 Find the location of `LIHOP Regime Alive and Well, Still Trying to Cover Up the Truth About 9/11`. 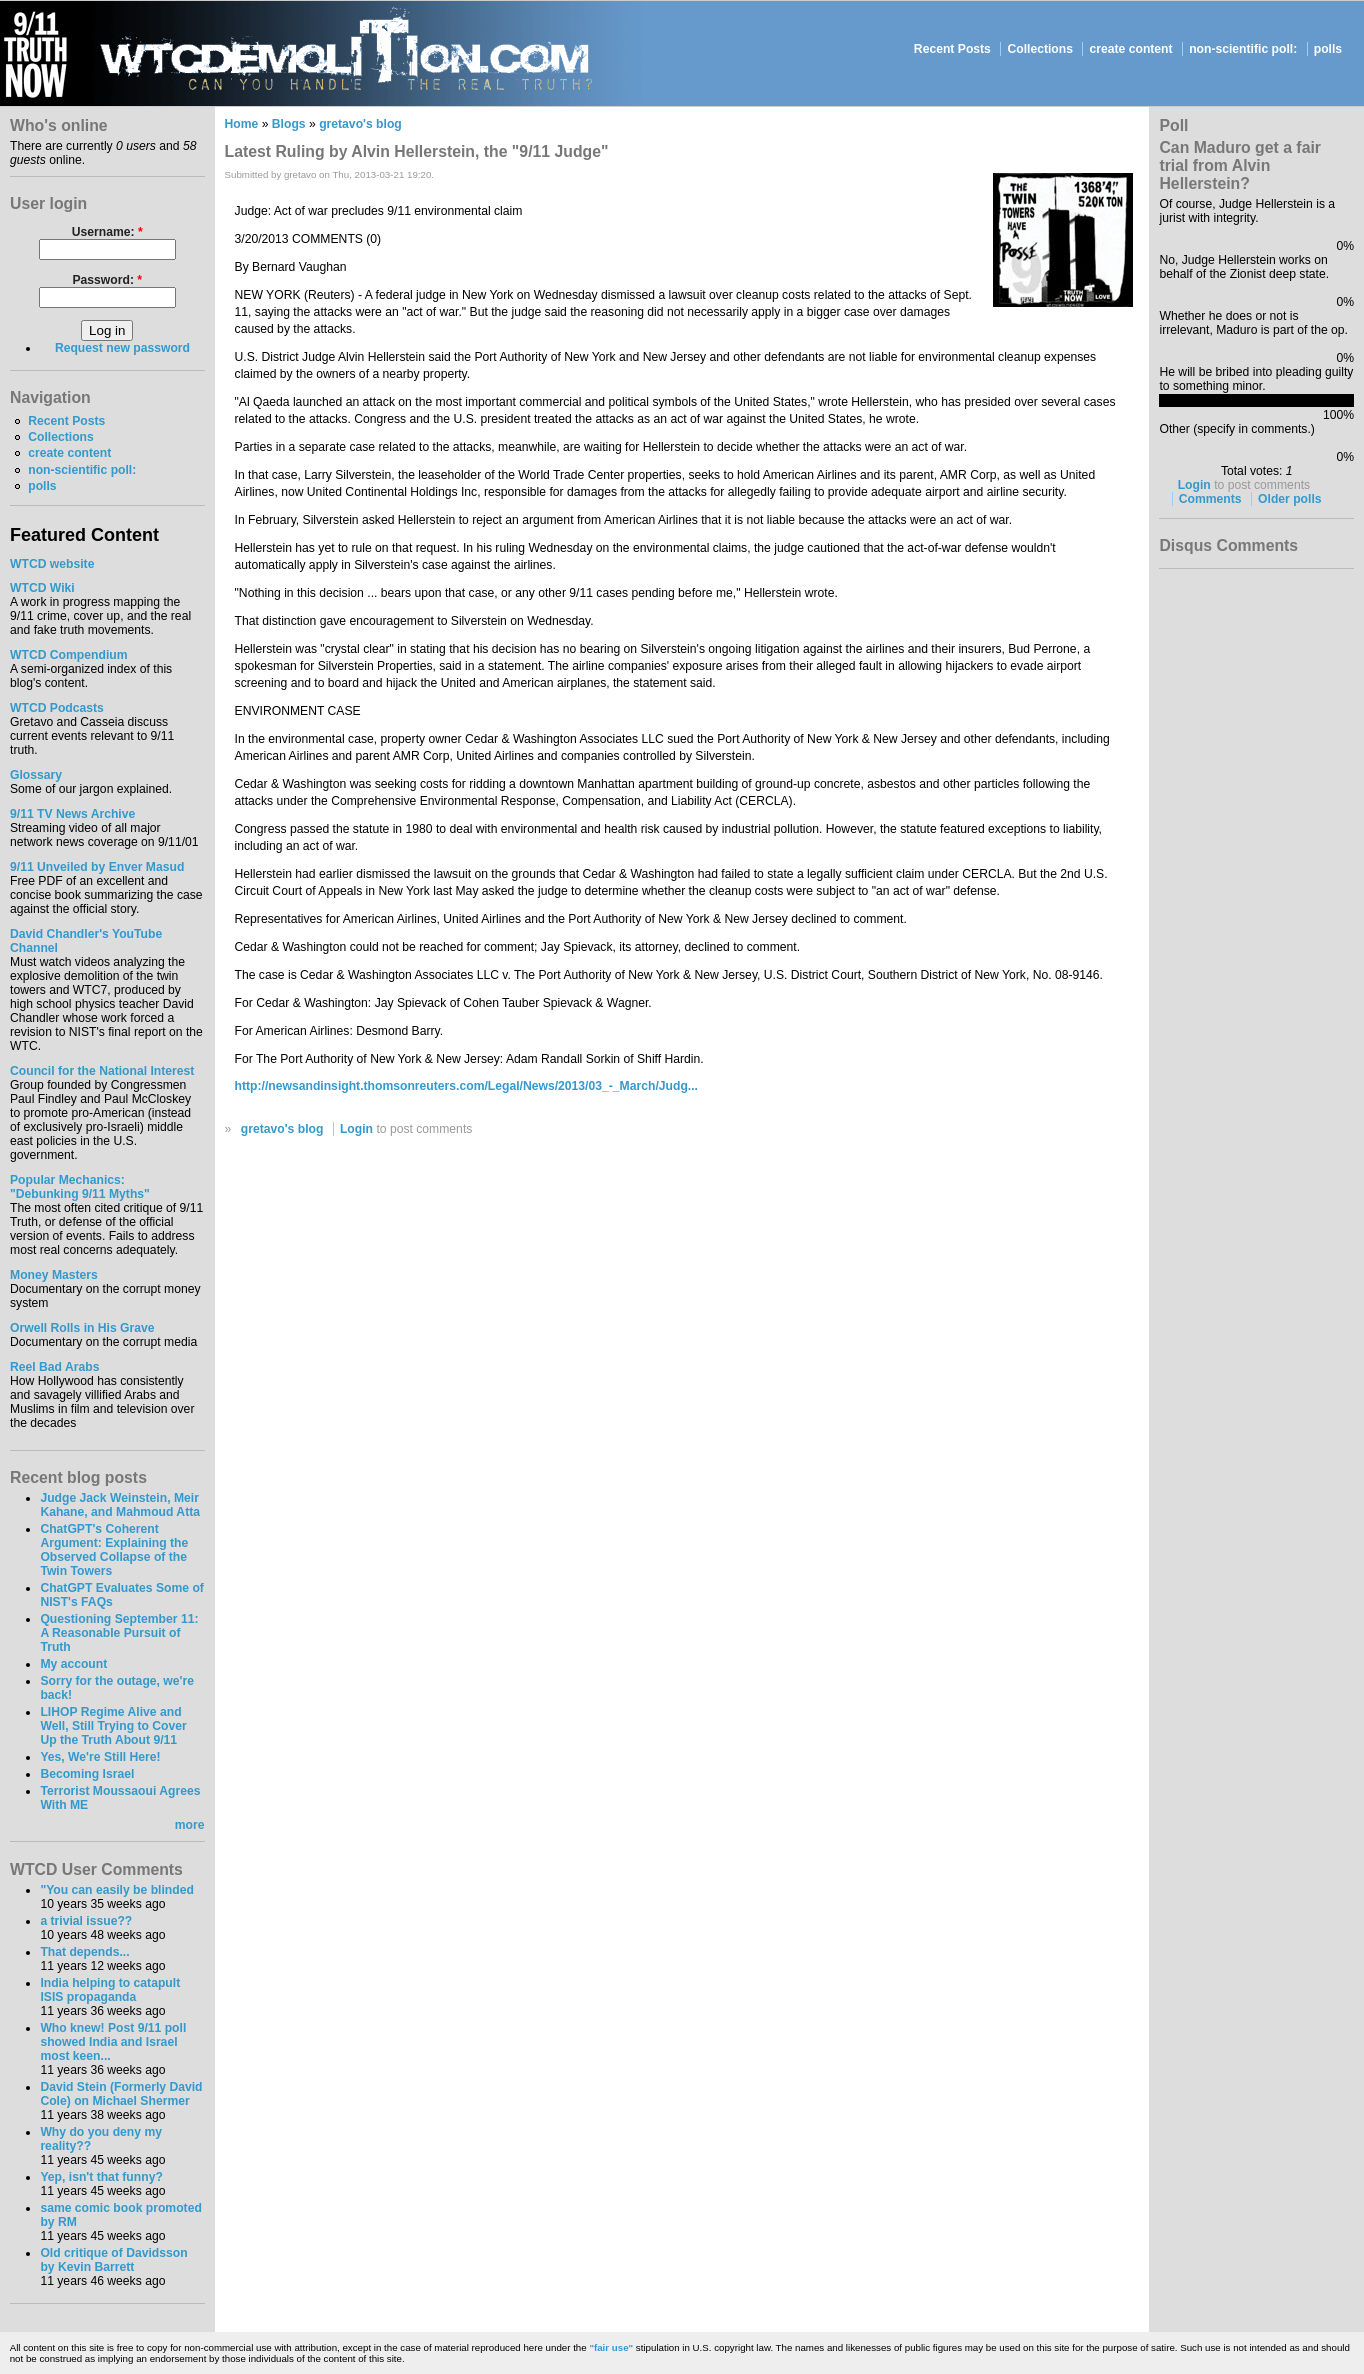

LIHOP Regime Alive and Well, Still Trying to Cover Up the Truth About 9/11 is located at coordinates (113, 1726).